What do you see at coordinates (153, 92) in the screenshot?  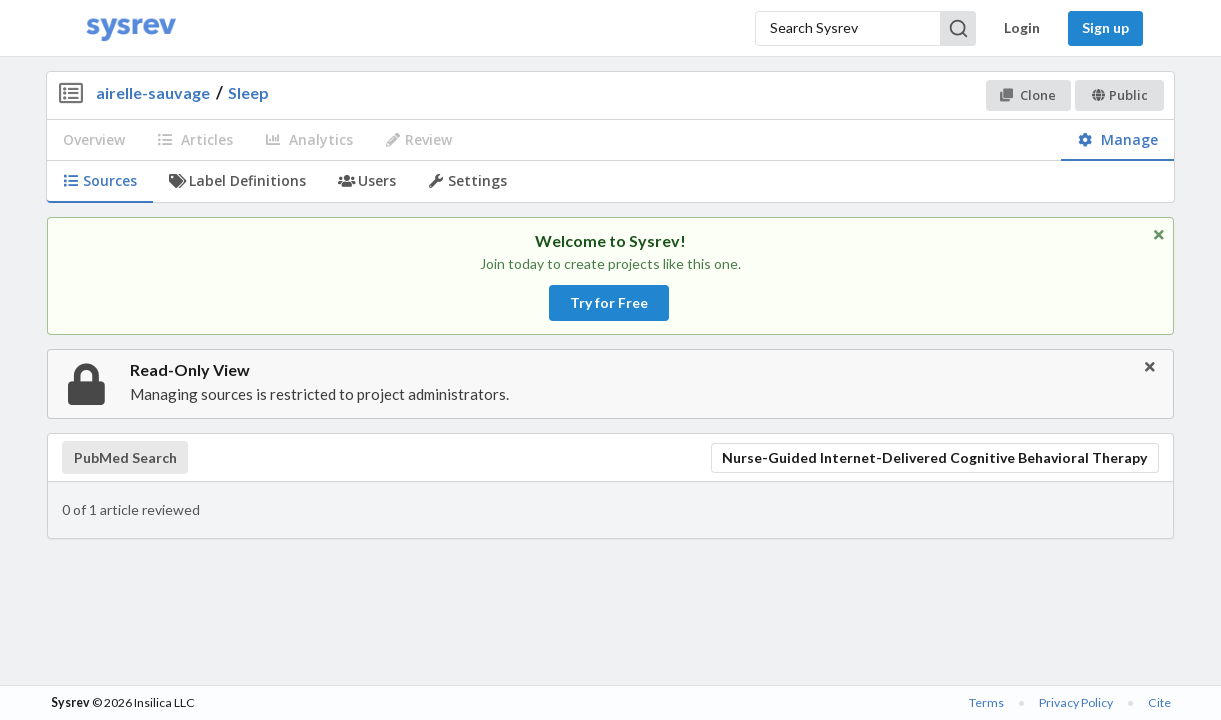 I see `airelle-sauvage` at bounding box center [153, 92].